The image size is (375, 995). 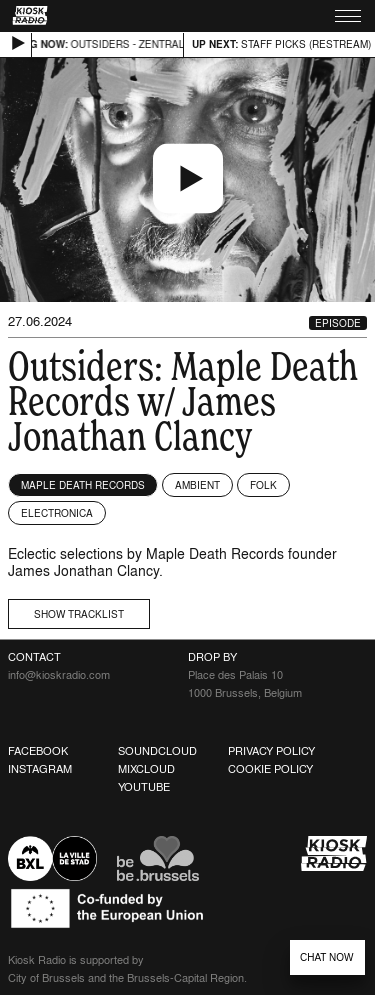 I want to click on Electronica, so click(x=57, y=513).